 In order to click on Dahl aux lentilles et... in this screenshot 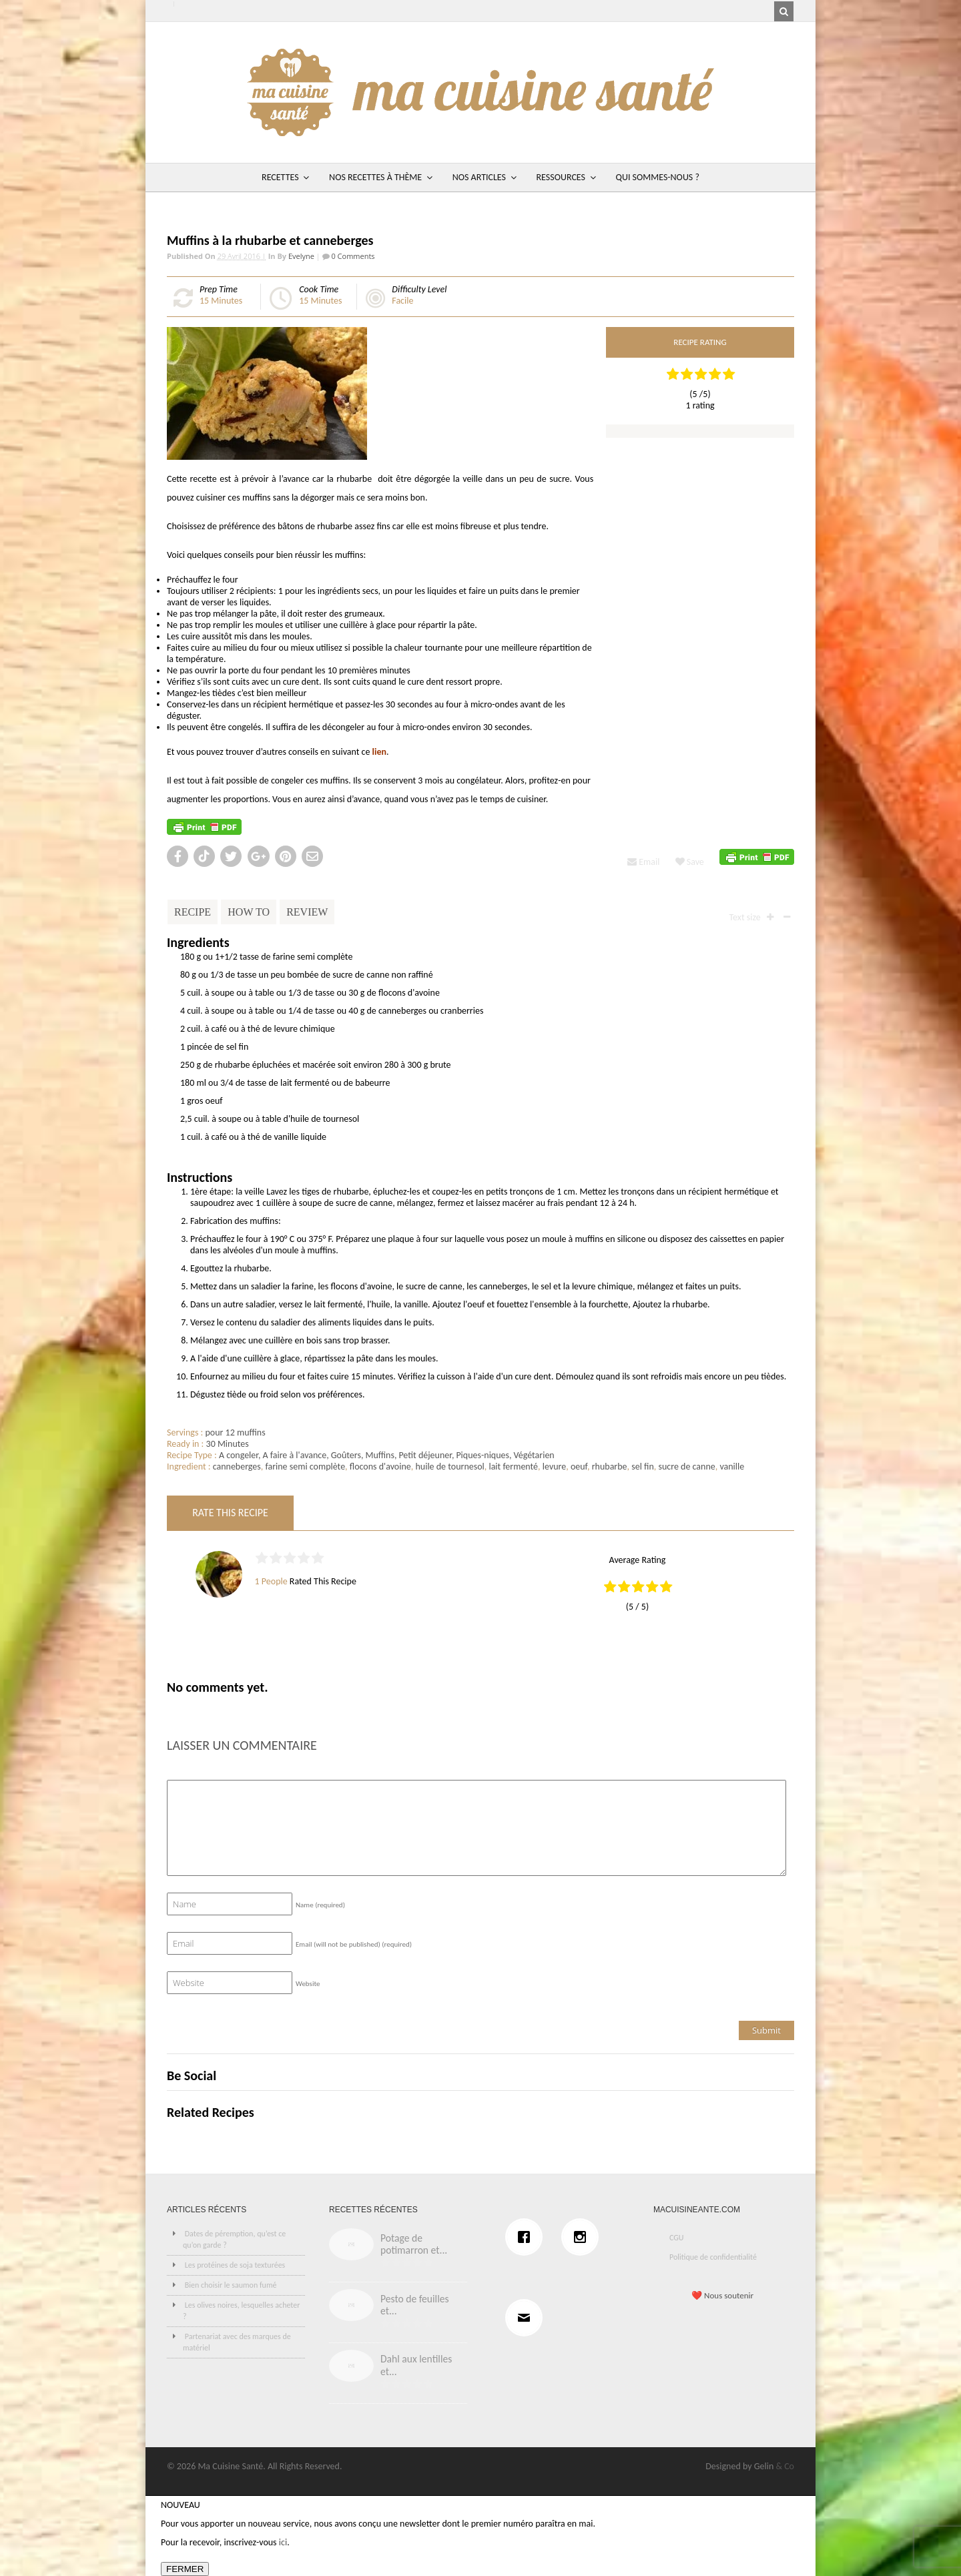, I will do `click(416, 2365)`.